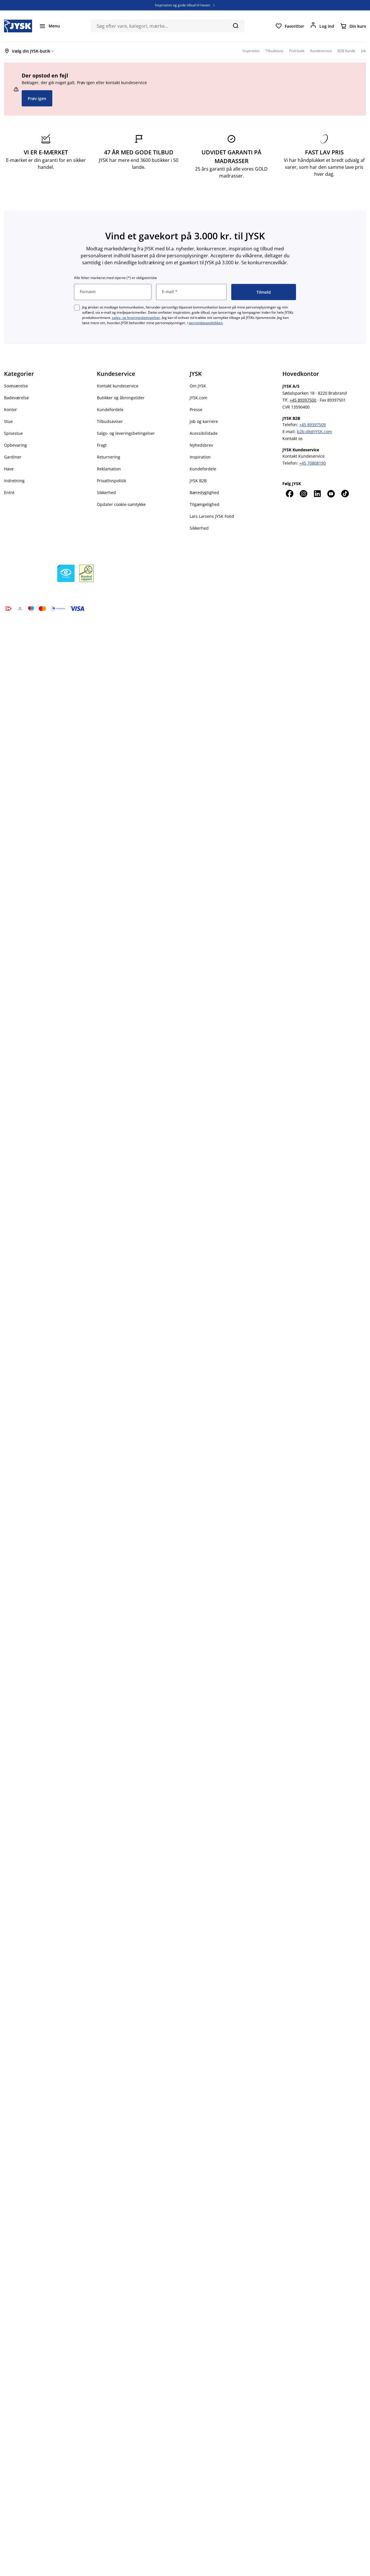 This screenshot has height=2576, width=370. Describe the element at coordinates (37, 98) in the screenshot. I see `Prøv igen` at that location.